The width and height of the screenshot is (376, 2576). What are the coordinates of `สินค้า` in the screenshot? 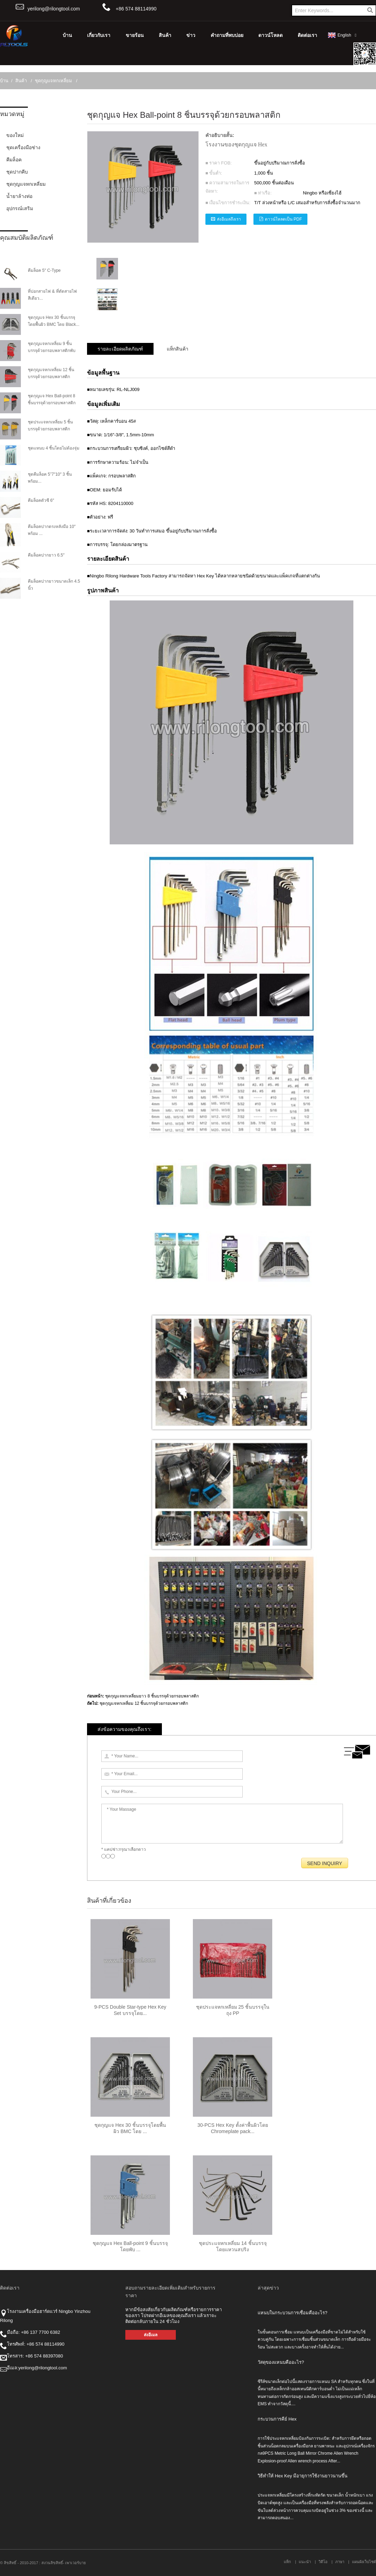 It's located at (165, 35).